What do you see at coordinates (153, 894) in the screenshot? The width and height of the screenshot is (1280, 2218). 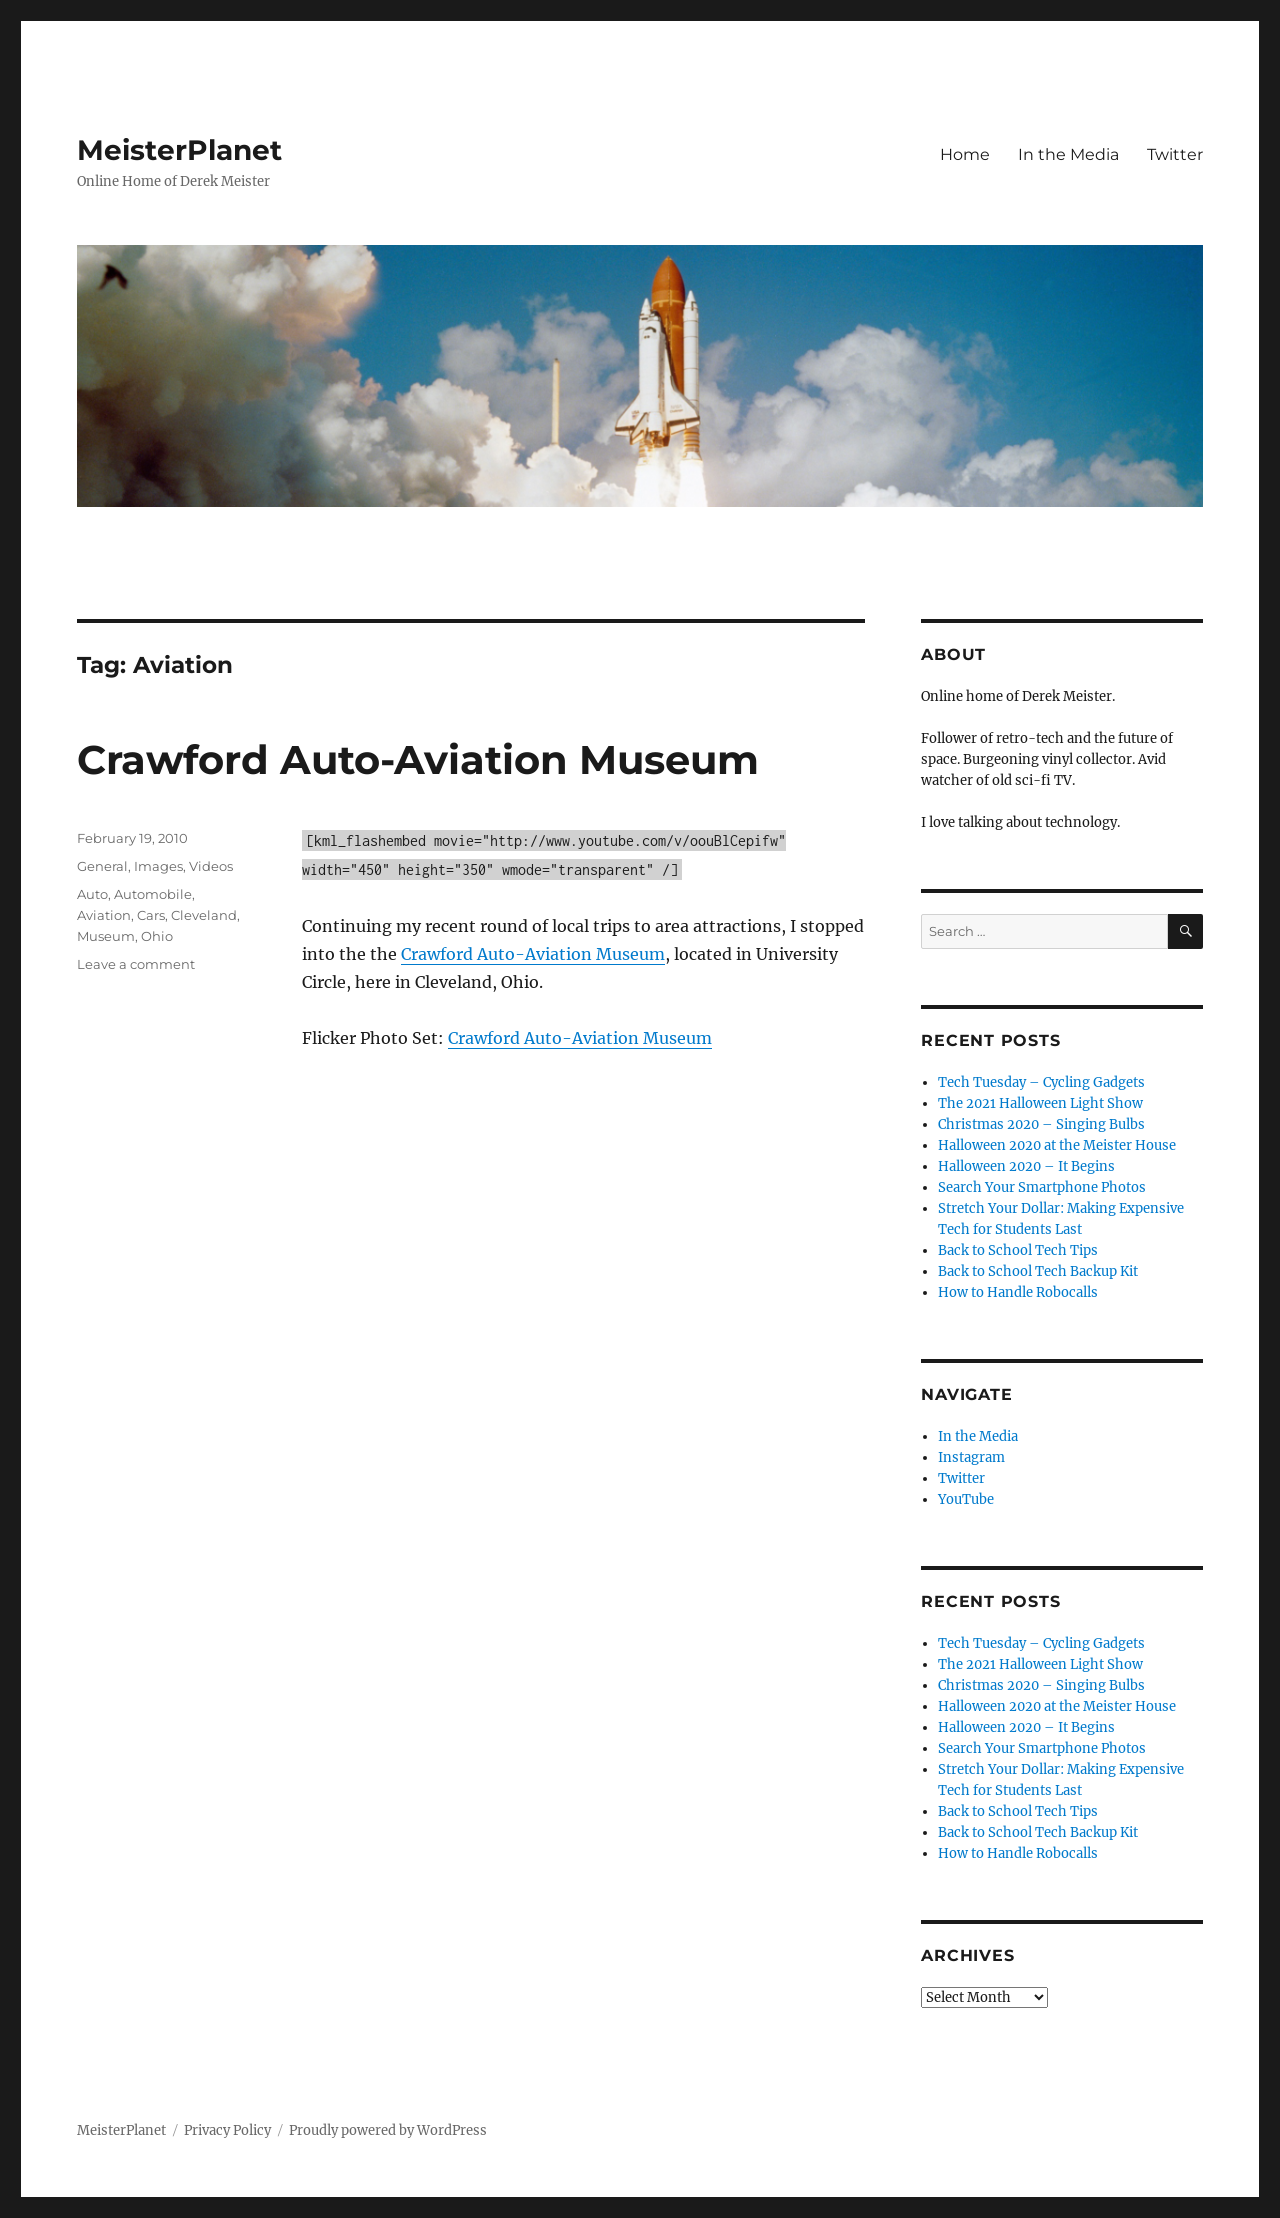 I see `Automobile` at bounding box center [153, 894].